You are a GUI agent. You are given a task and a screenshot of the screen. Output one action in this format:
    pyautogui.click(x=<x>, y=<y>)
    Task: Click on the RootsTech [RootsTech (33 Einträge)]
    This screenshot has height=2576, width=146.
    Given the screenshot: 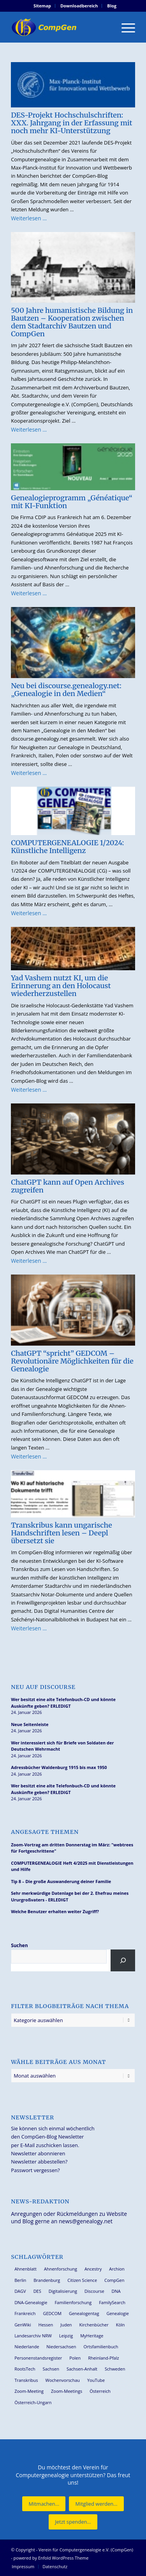 What is the action you would take?
    pyautogui.click(x=24, y=2369)
    